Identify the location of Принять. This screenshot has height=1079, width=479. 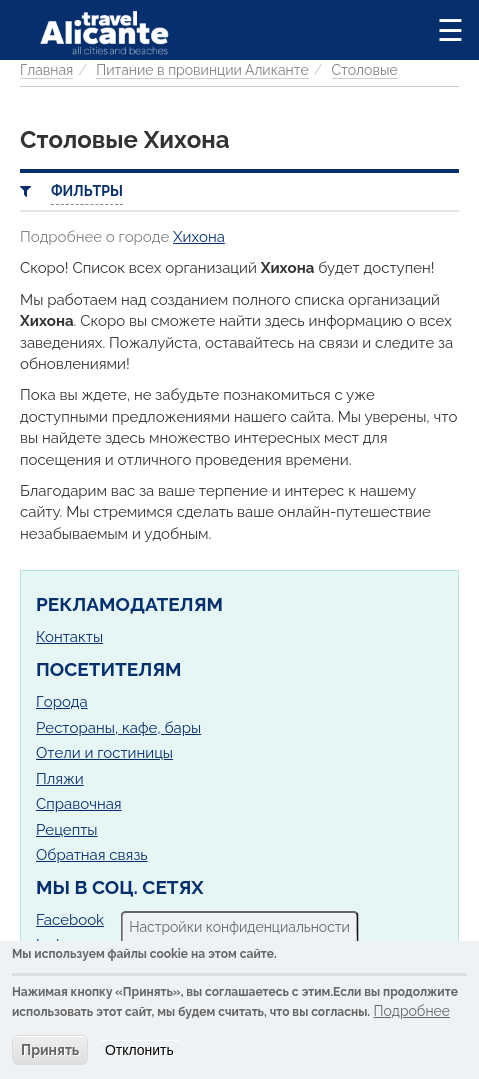
(50, 1050).